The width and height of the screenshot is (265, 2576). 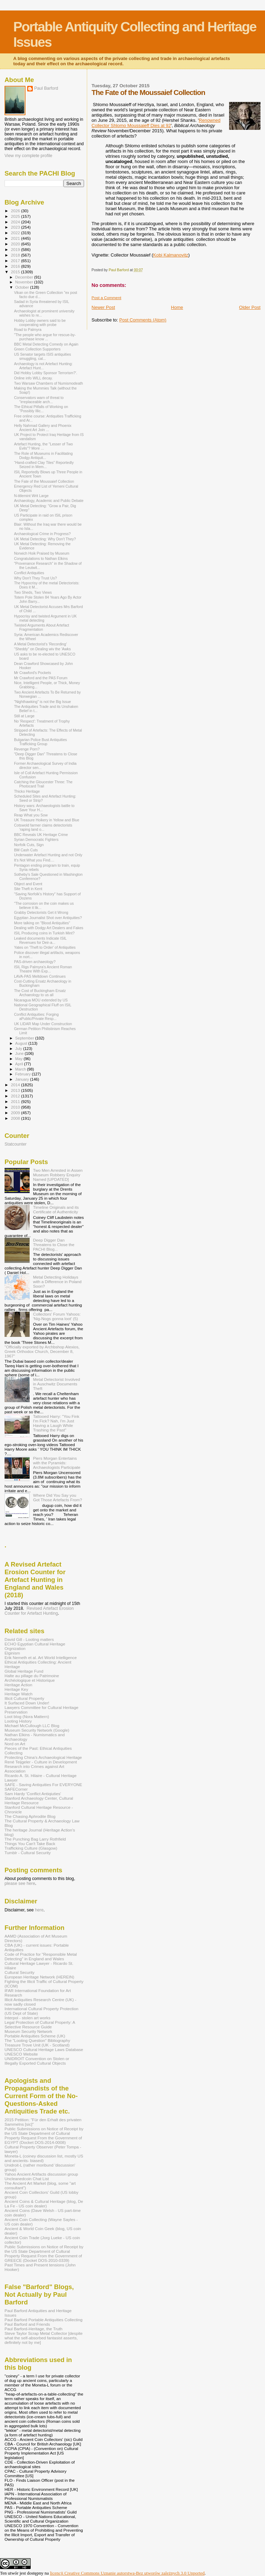 What do you see at coordinates (16, 227) in the screenshot?
I see `2023` at bounding box center [16, 227].